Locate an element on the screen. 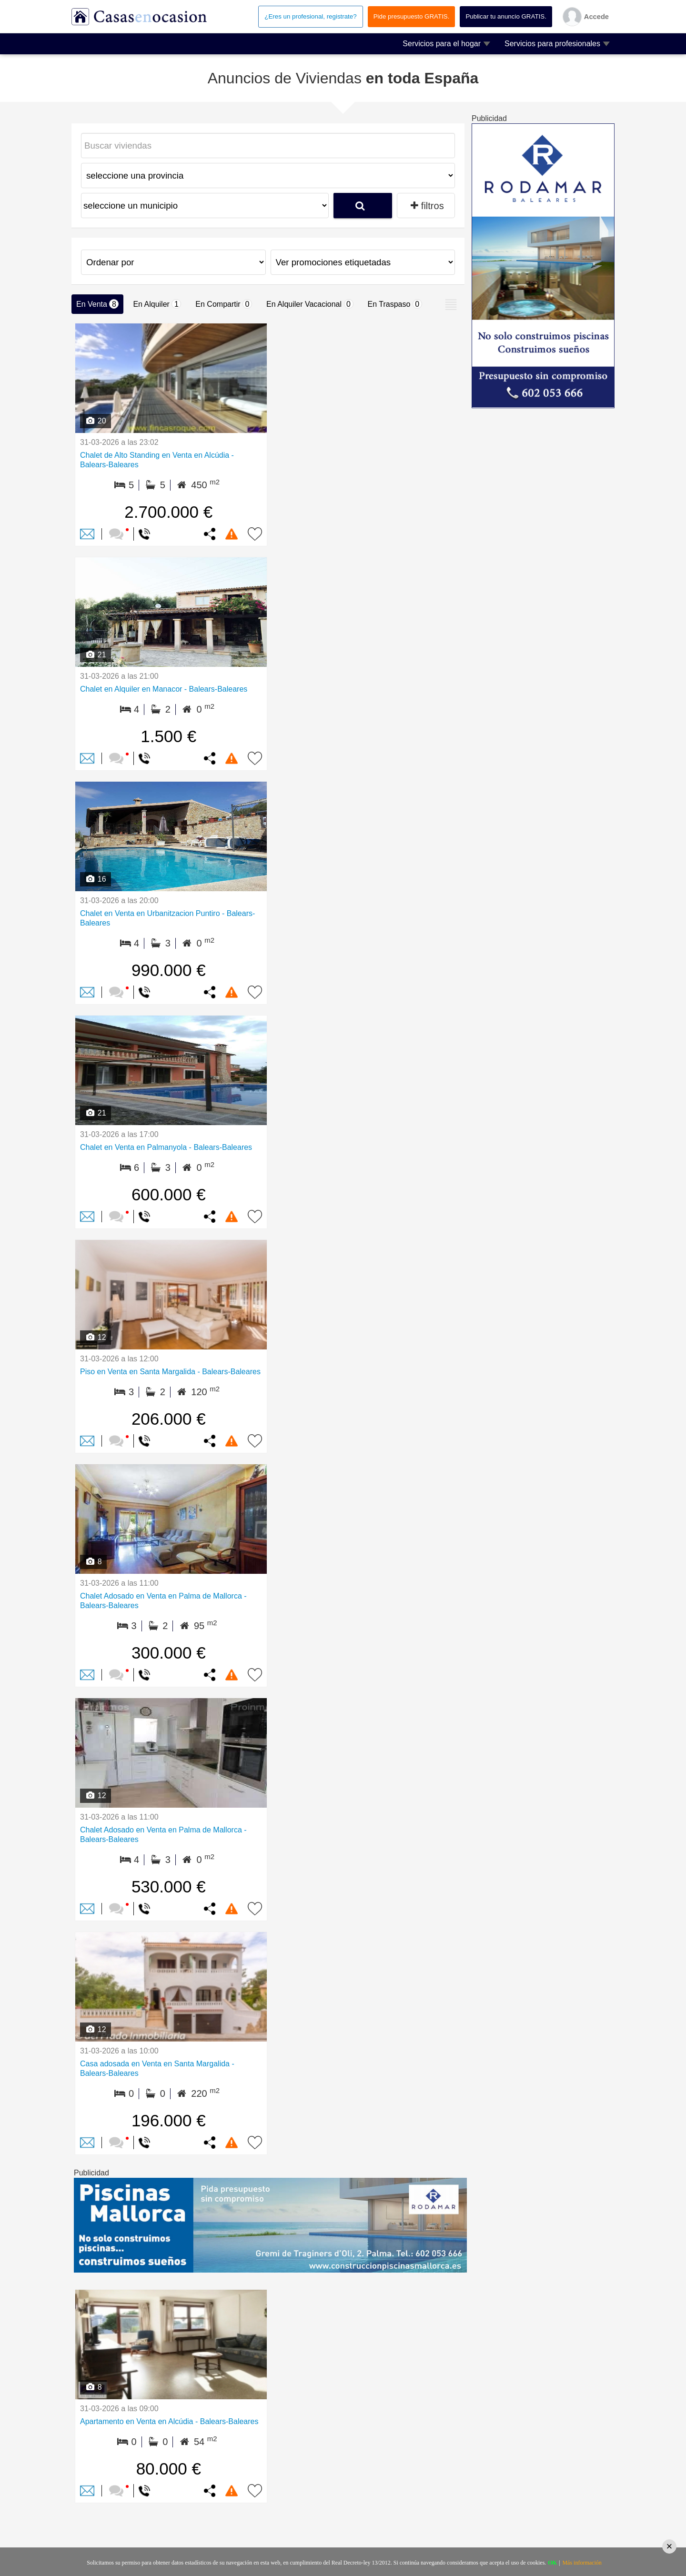  Chalet en Venta en Urbanitzacion Puntiro - Balears-Baleares is located at coordinates (167, 918).